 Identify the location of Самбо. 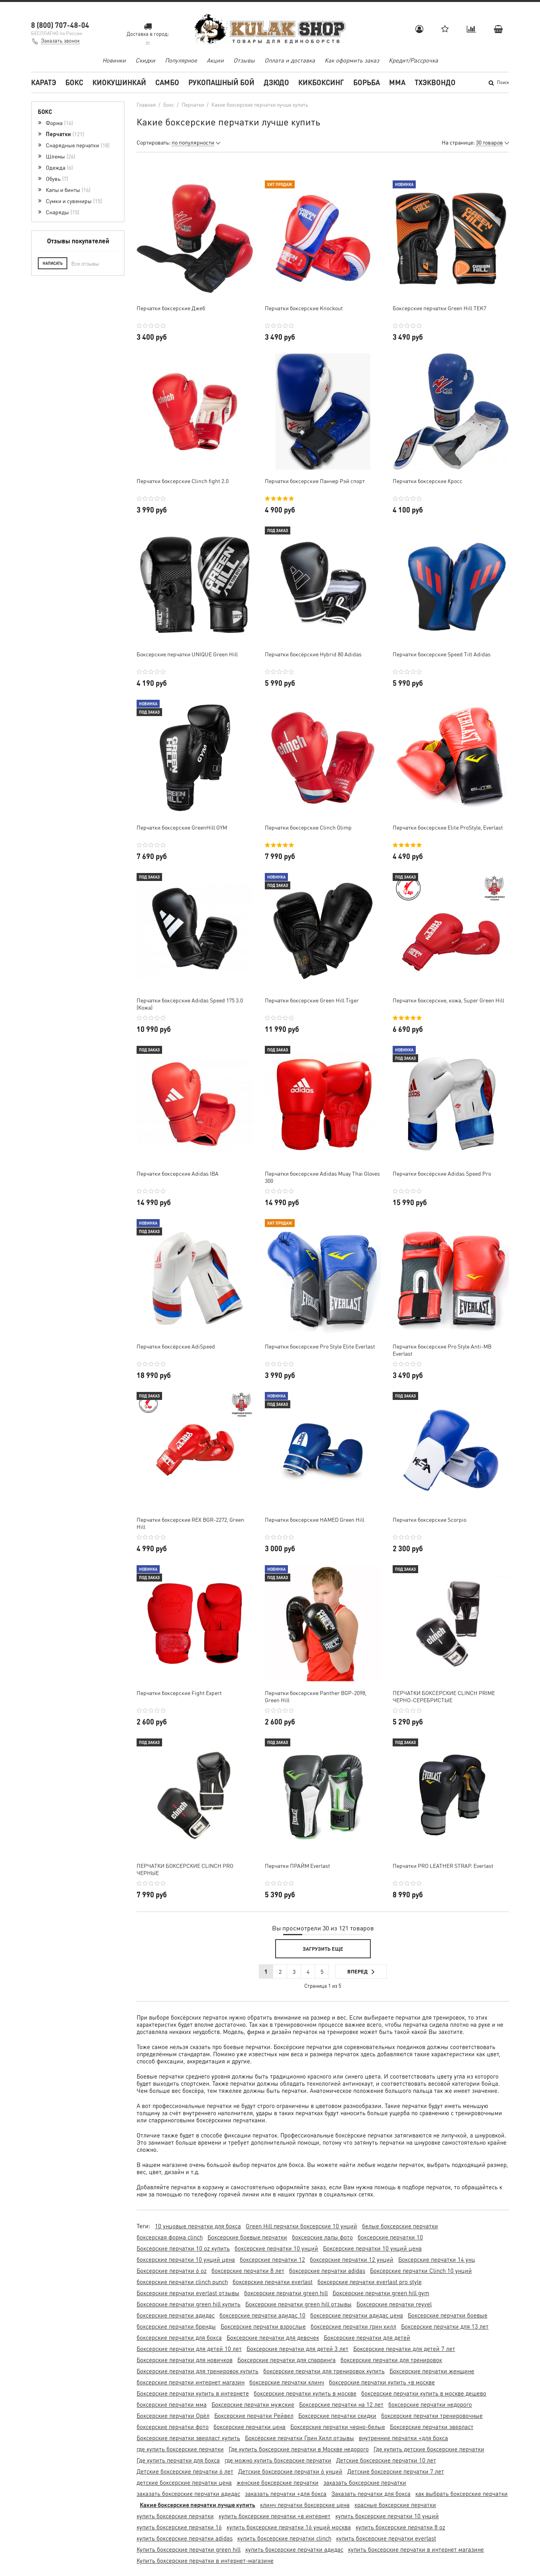
(167, 82).